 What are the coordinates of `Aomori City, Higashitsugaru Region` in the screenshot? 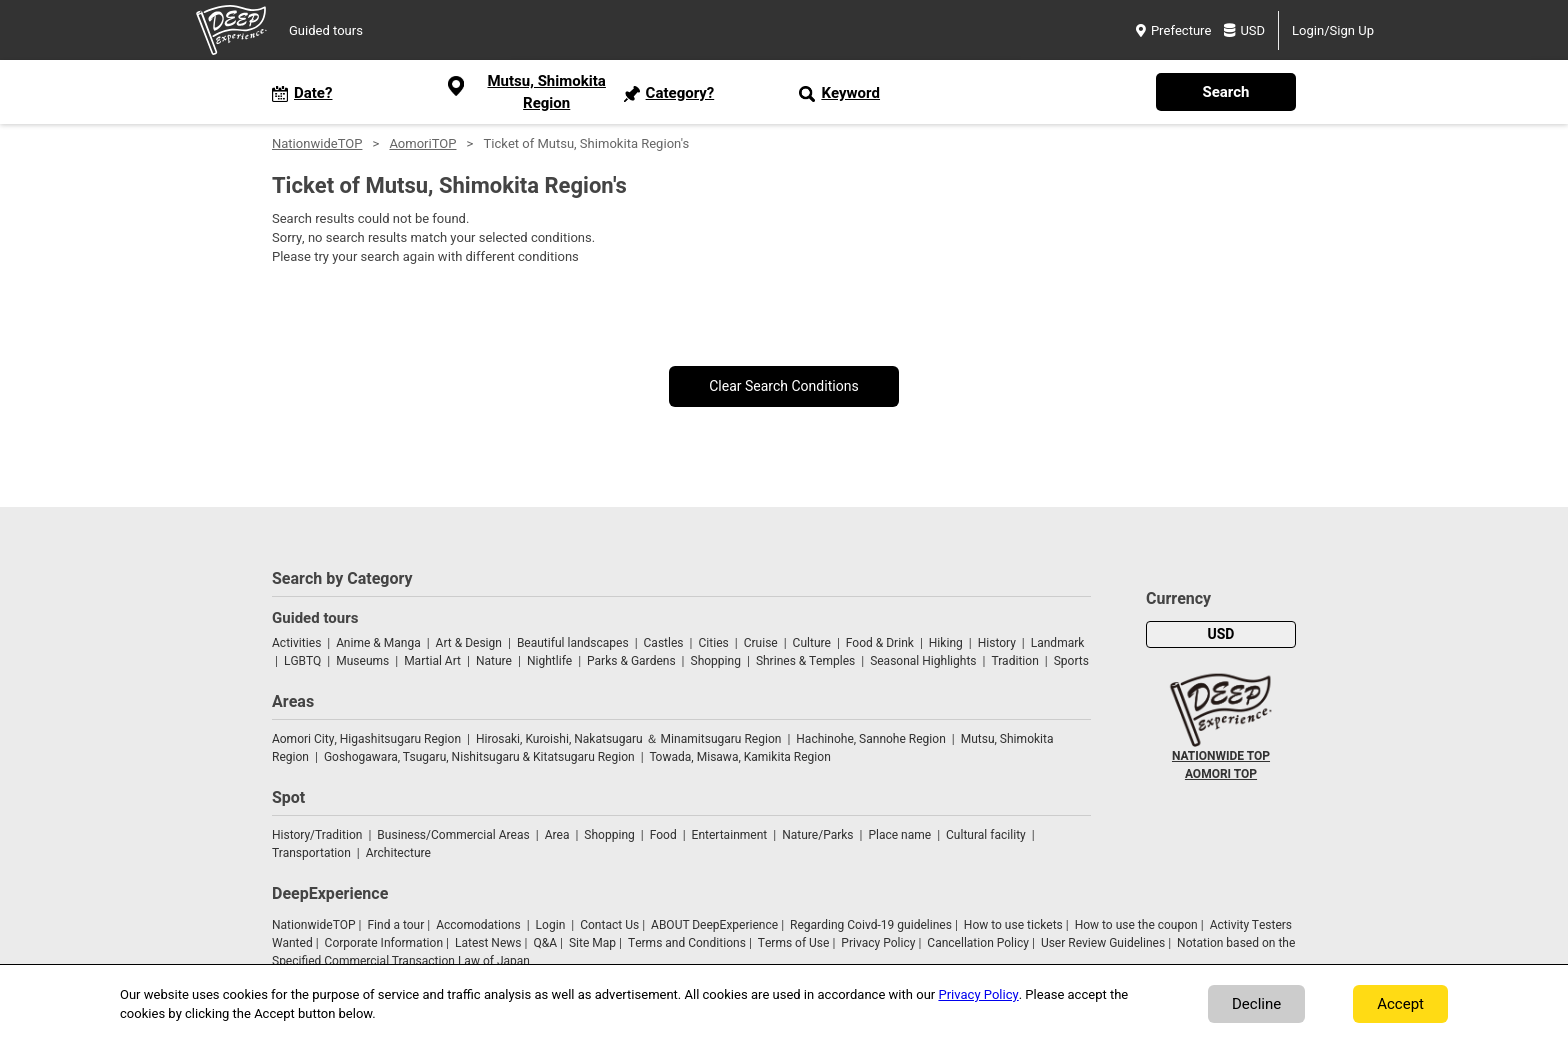 It's located at (366, 739).